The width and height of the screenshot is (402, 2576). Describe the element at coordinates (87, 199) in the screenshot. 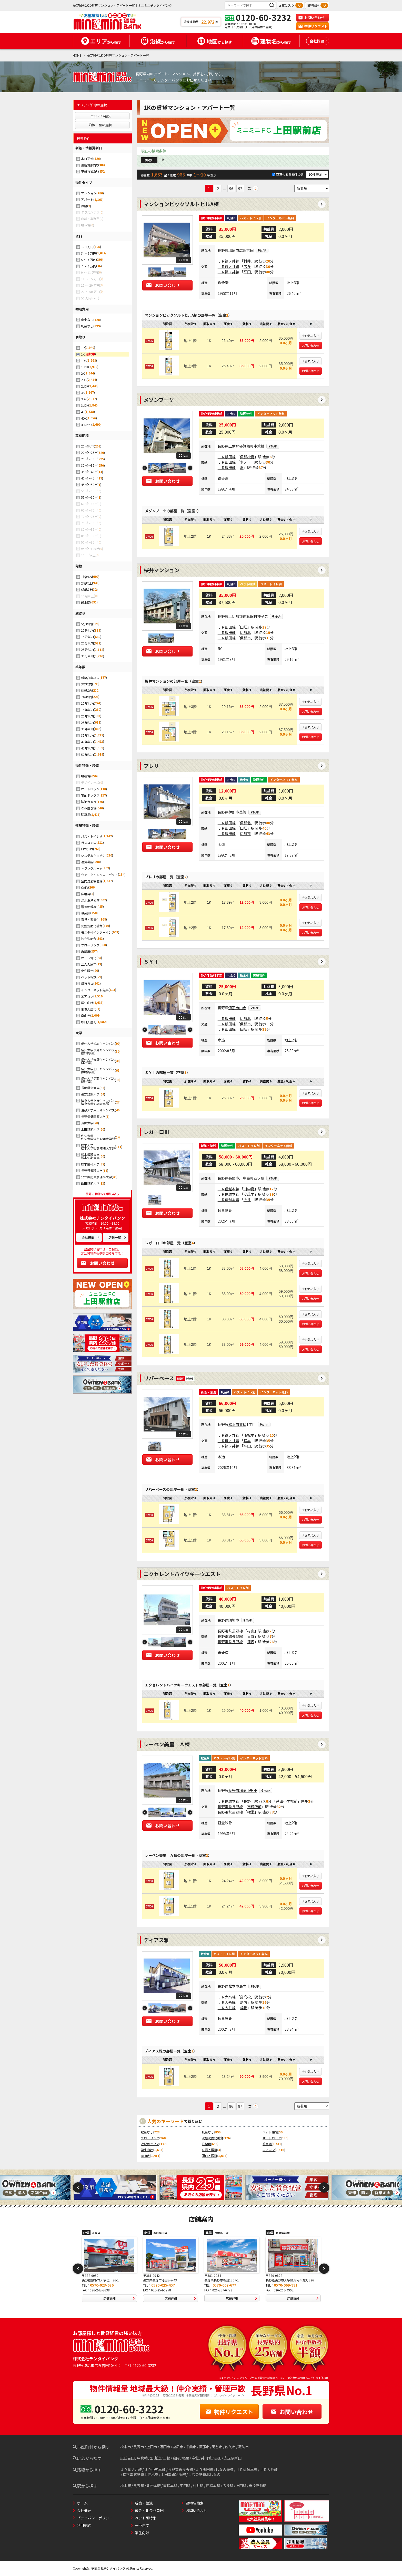

I see `アパート` at that location.